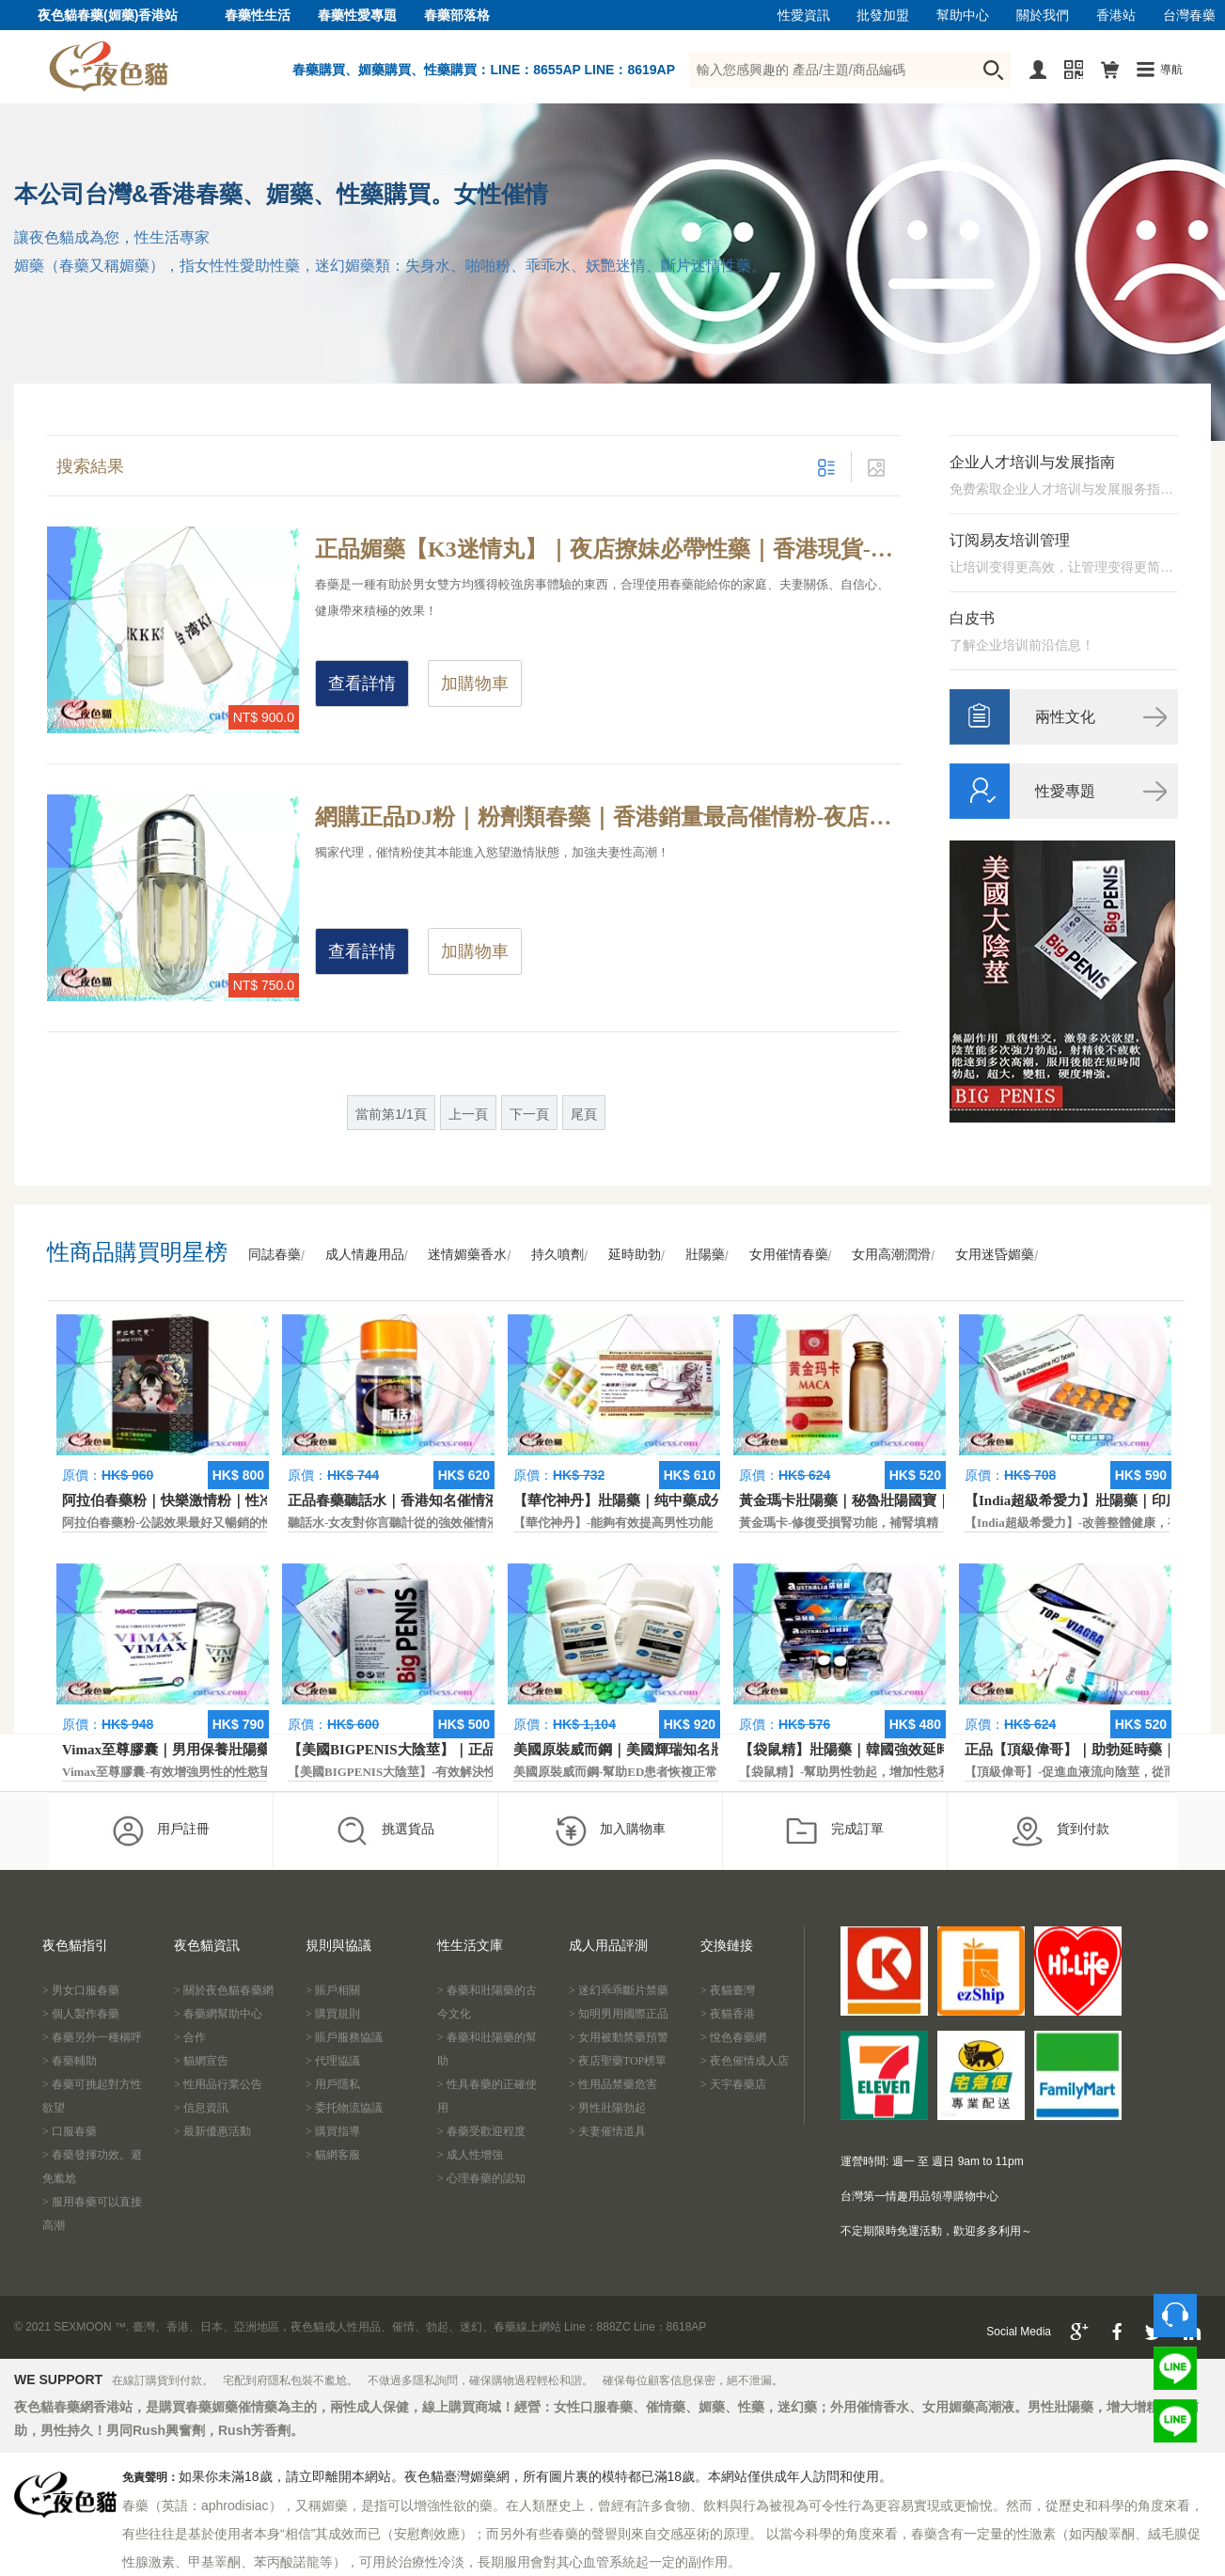 Image resolution: width=1225 pixels, height=2576 pixels. What do you see at coordinates (357, 15) in the screenshot?
I see `春藥性愛專題` at bounding box center [357, 15].